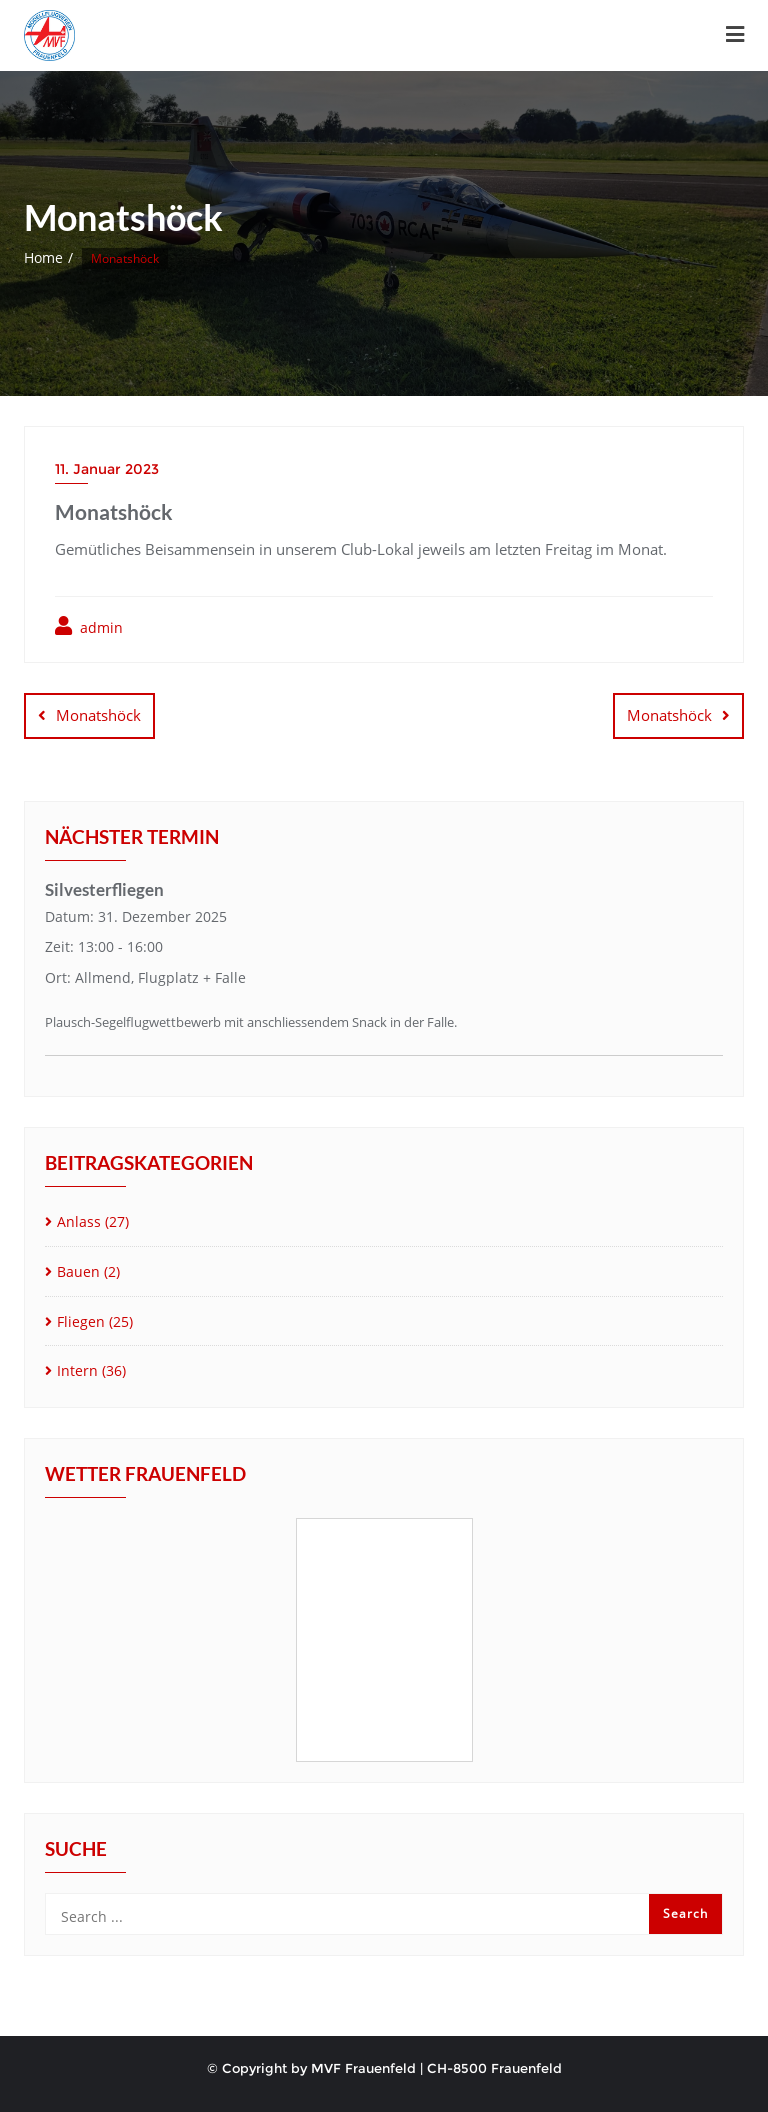 The width and height of the screenshot is (768, 2112). Describe the element at coordinates (43, 257) in the screenshot. I see `Home` at that location.